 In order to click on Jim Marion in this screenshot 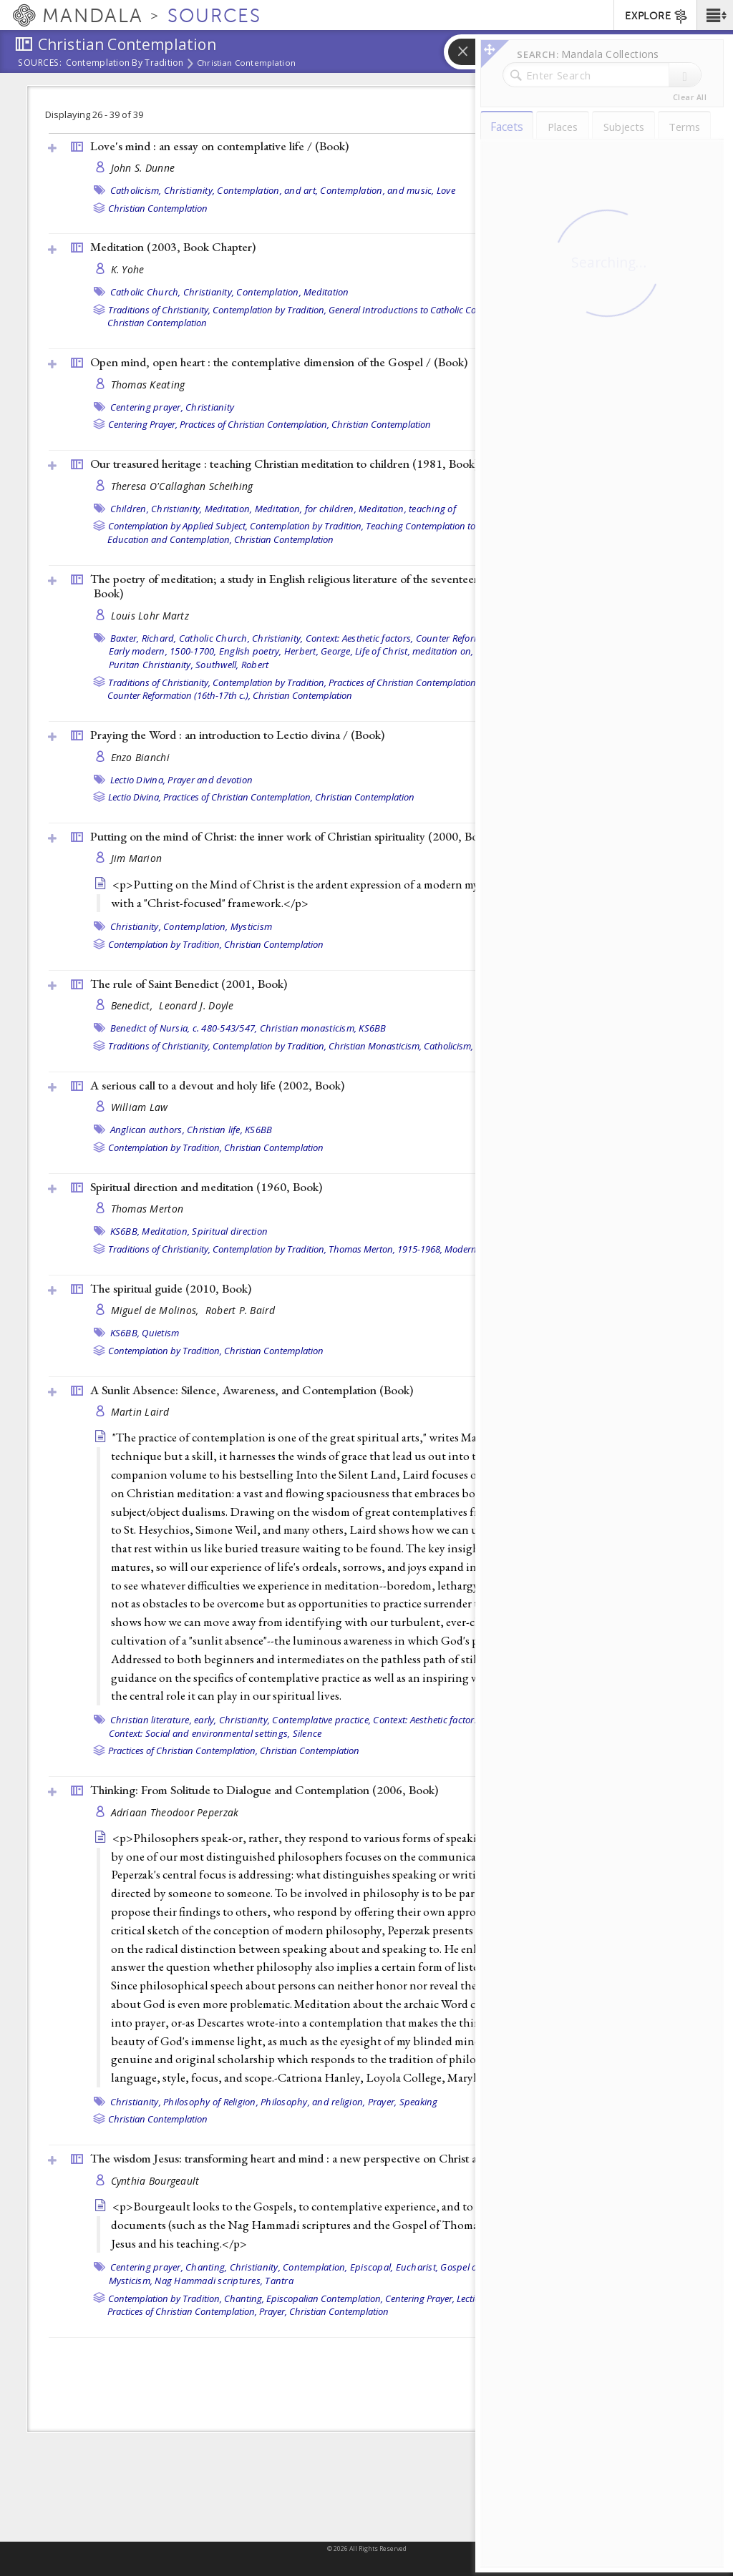, I will do `click(136, 858)`.